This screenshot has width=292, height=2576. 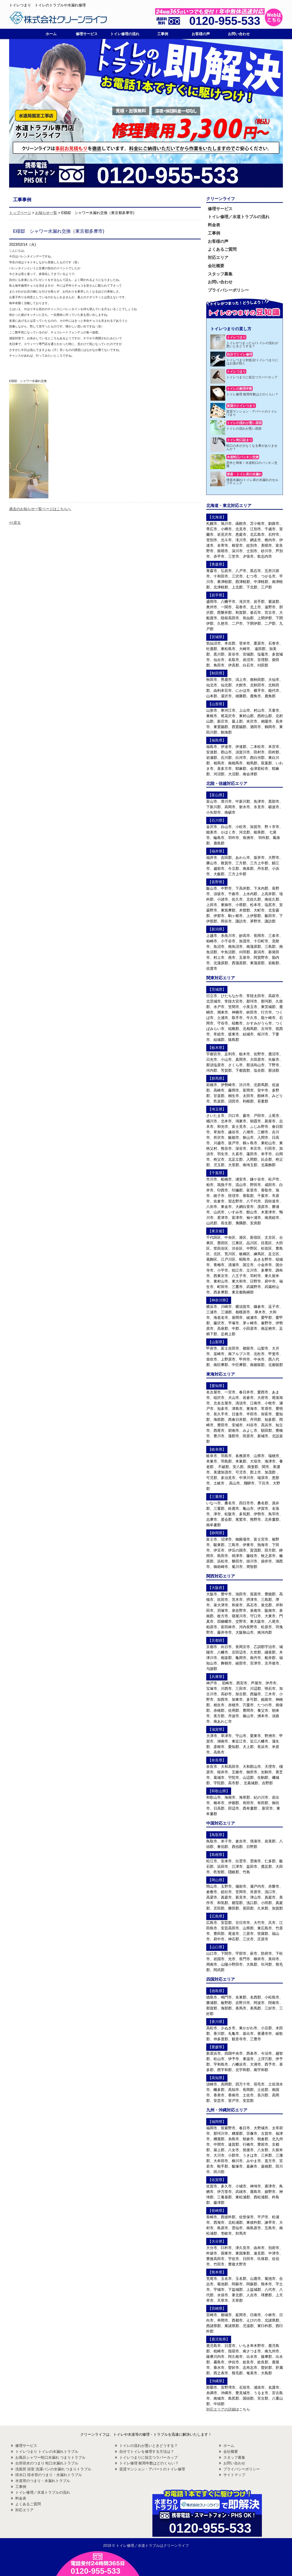 What do you see at coordinates (15, 523) in the screenshot?
I see `<<戻る` at bounding box center [15, 523].